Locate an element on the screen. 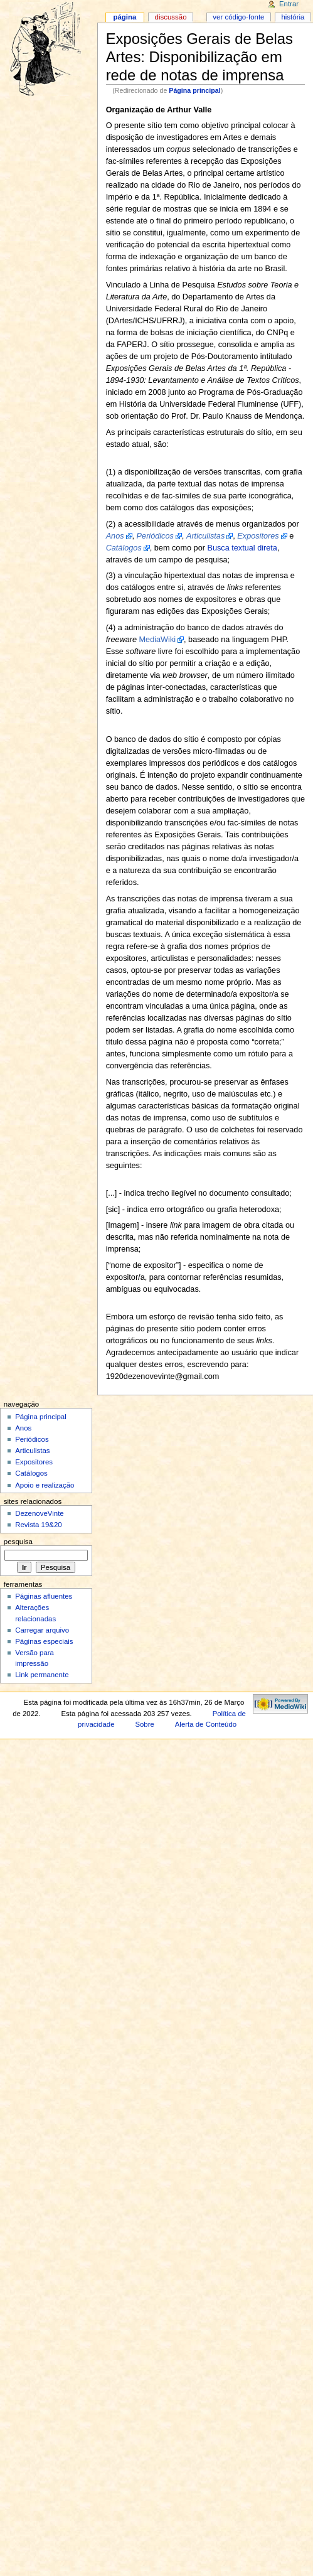 This screenshot has width=313, height=2576. Link permanente is located at coordinates (41, 1674).